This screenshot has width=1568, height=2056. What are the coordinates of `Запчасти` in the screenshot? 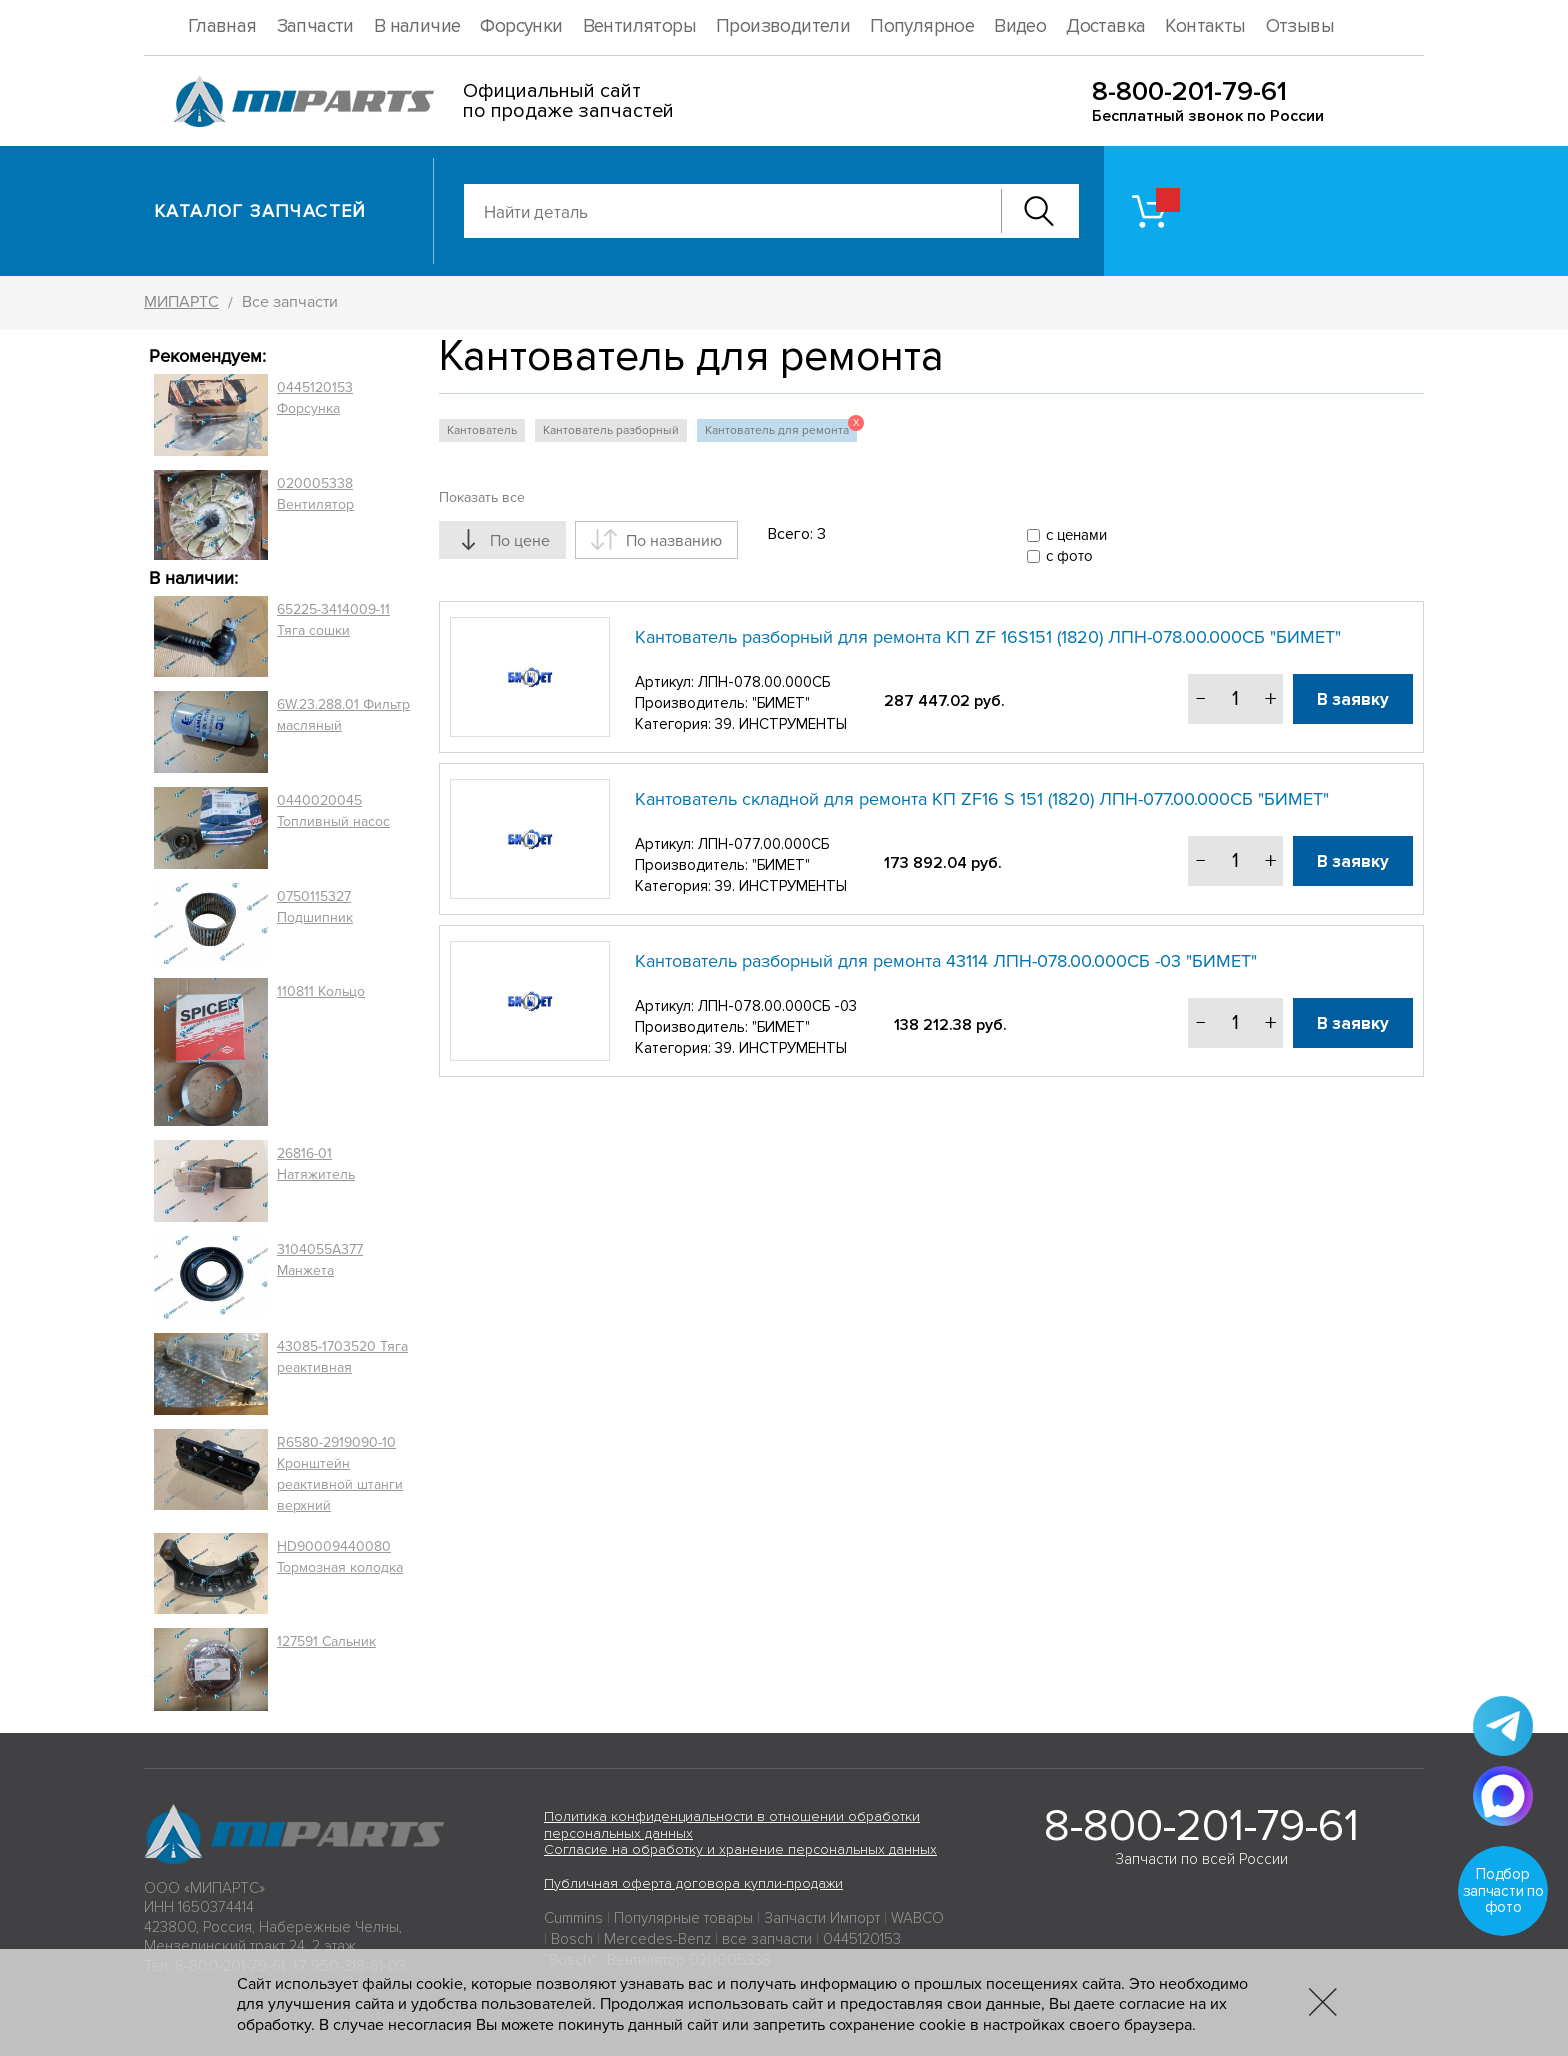 It's located at (315, 26).